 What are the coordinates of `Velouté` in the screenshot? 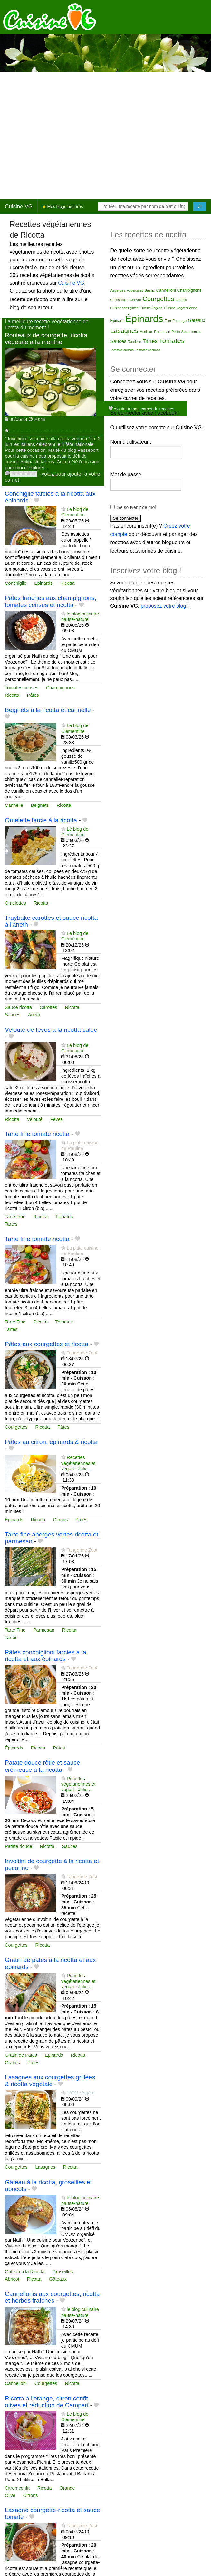 It's located at (35, 1119).